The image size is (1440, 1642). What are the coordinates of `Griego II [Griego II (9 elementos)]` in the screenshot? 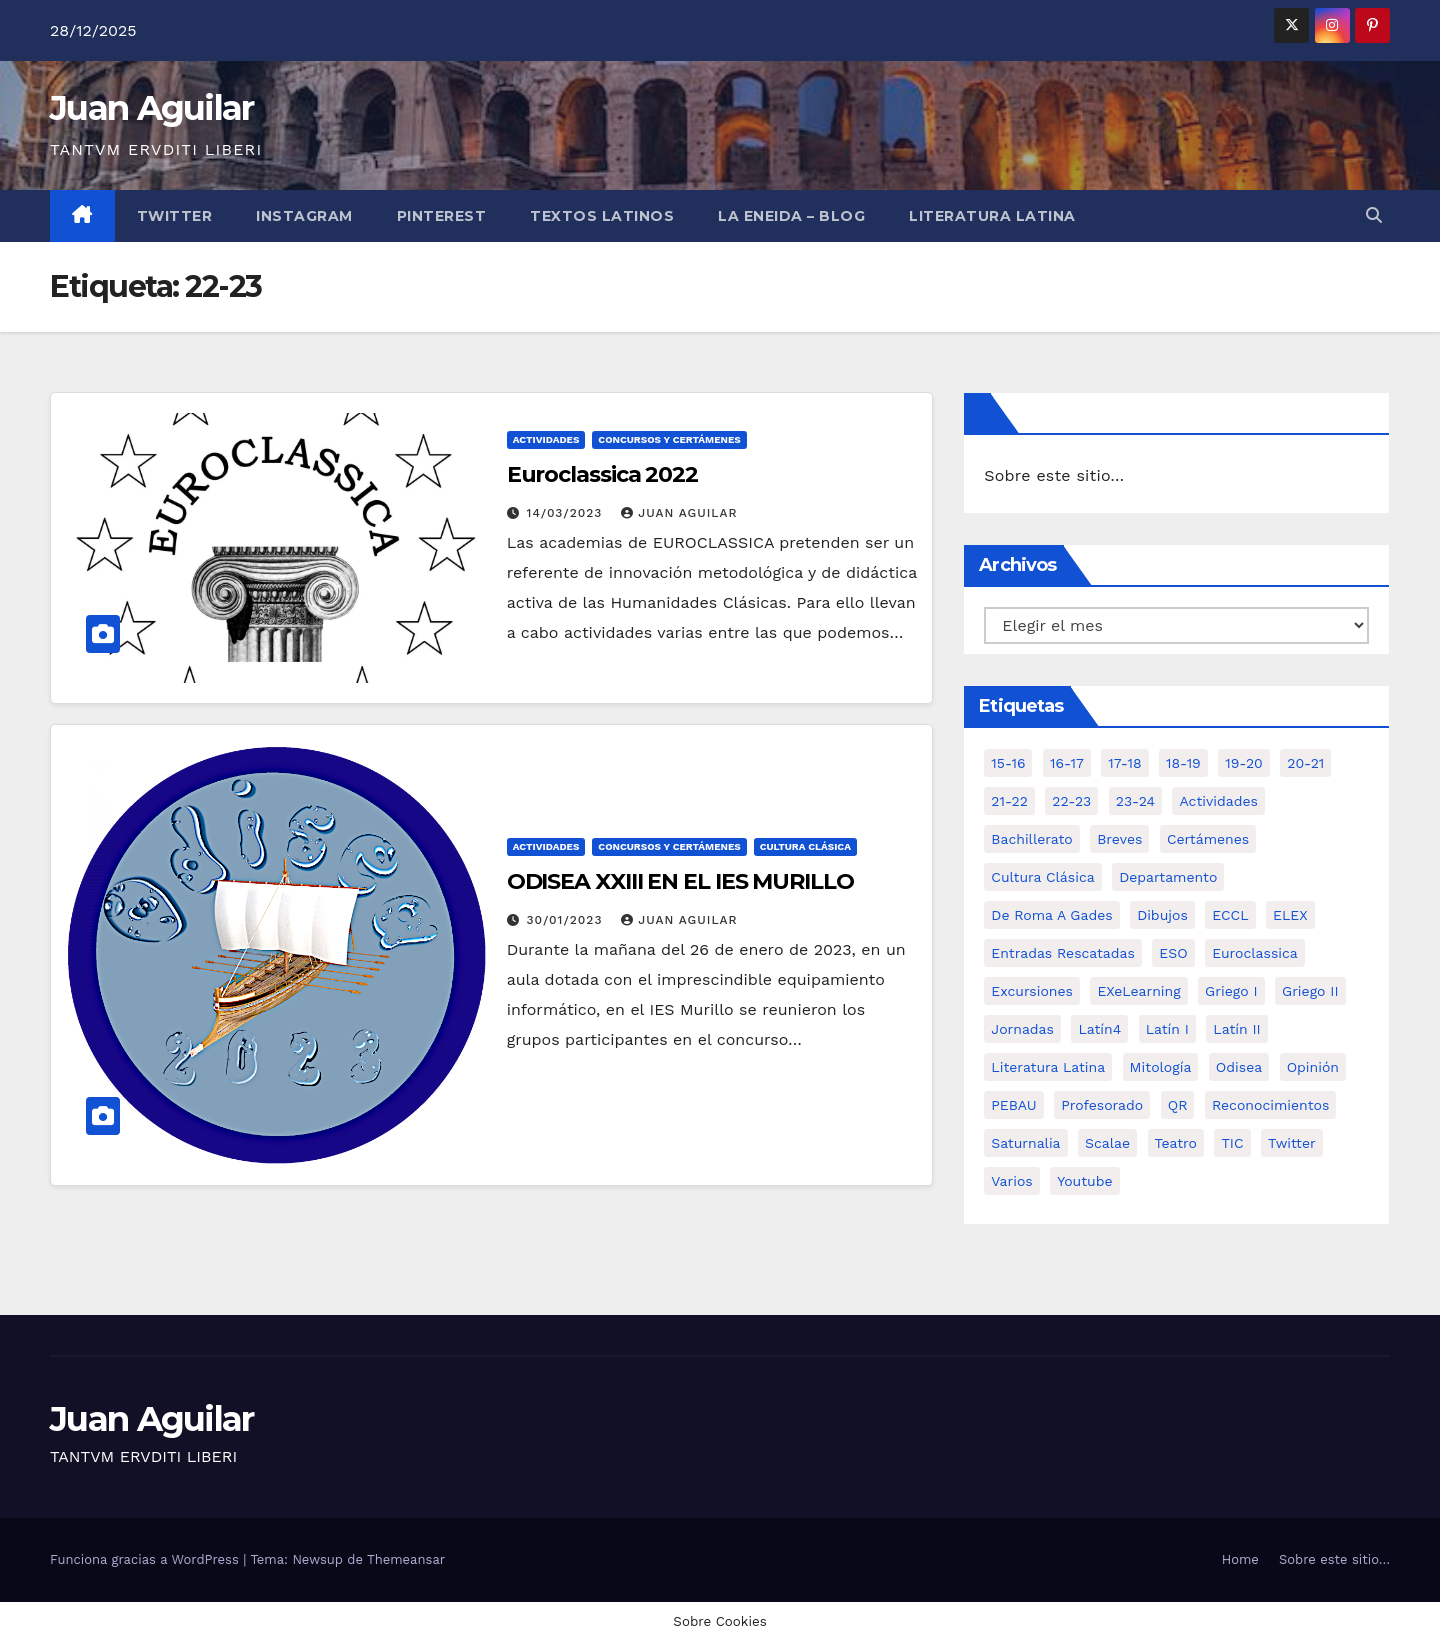 It's located at (1310, 991).